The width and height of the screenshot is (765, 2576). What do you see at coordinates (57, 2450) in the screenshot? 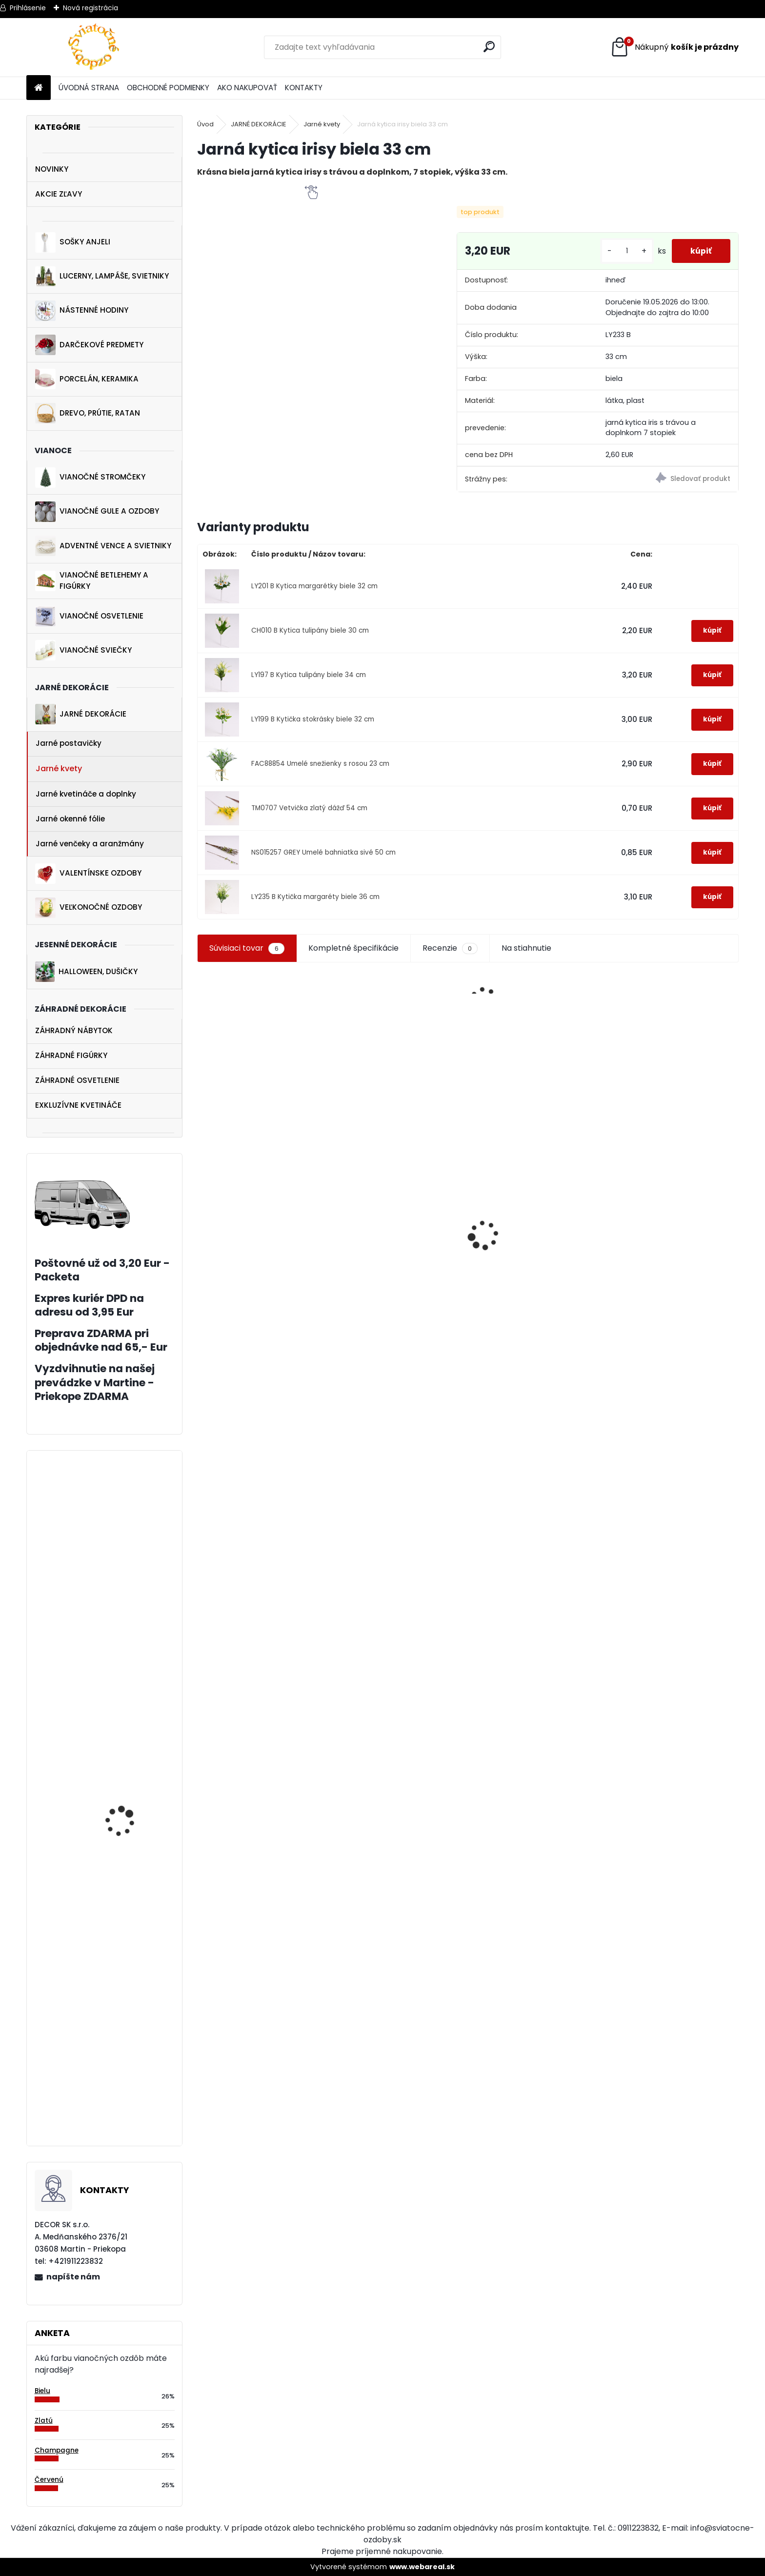
I see `Champagne` at bounding box center [57, 2450].